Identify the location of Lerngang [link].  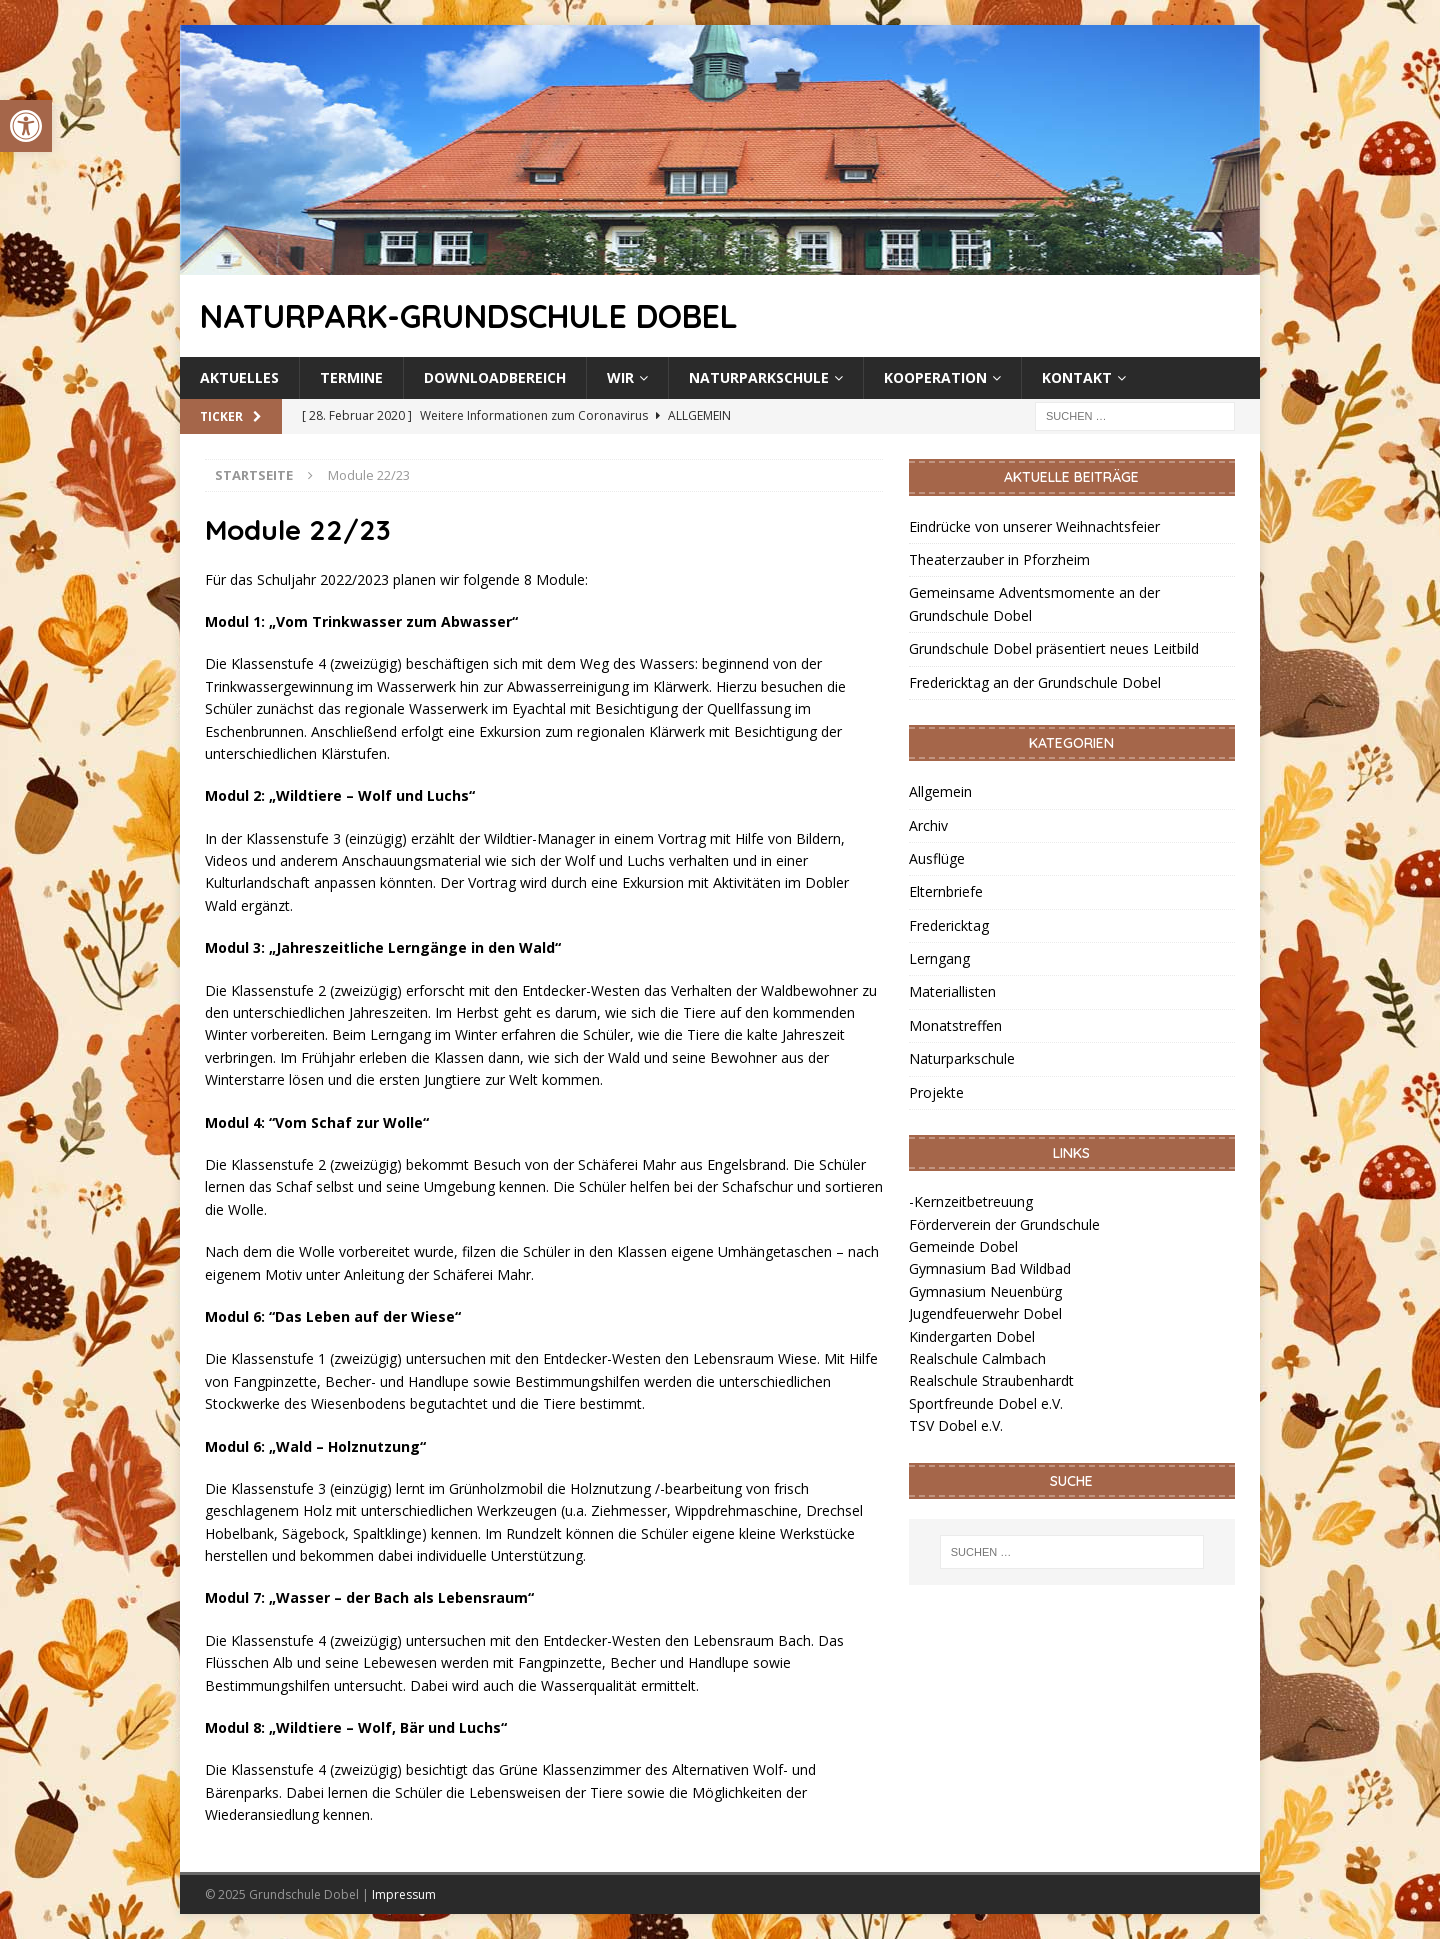
(939, 958).